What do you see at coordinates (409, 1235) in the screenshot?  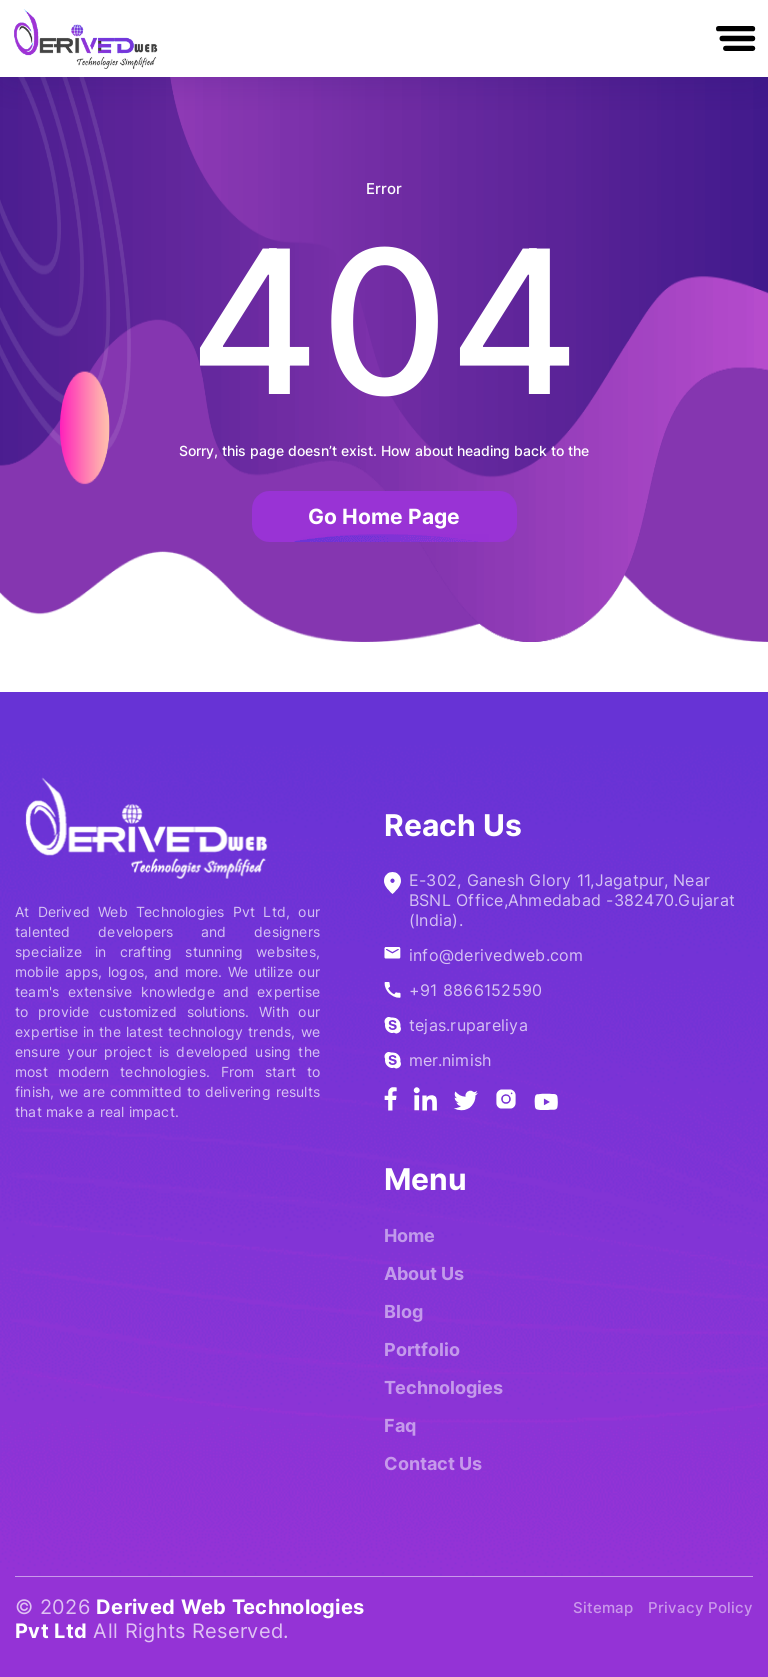 I see `Home` at bounding box center [409, 1235].